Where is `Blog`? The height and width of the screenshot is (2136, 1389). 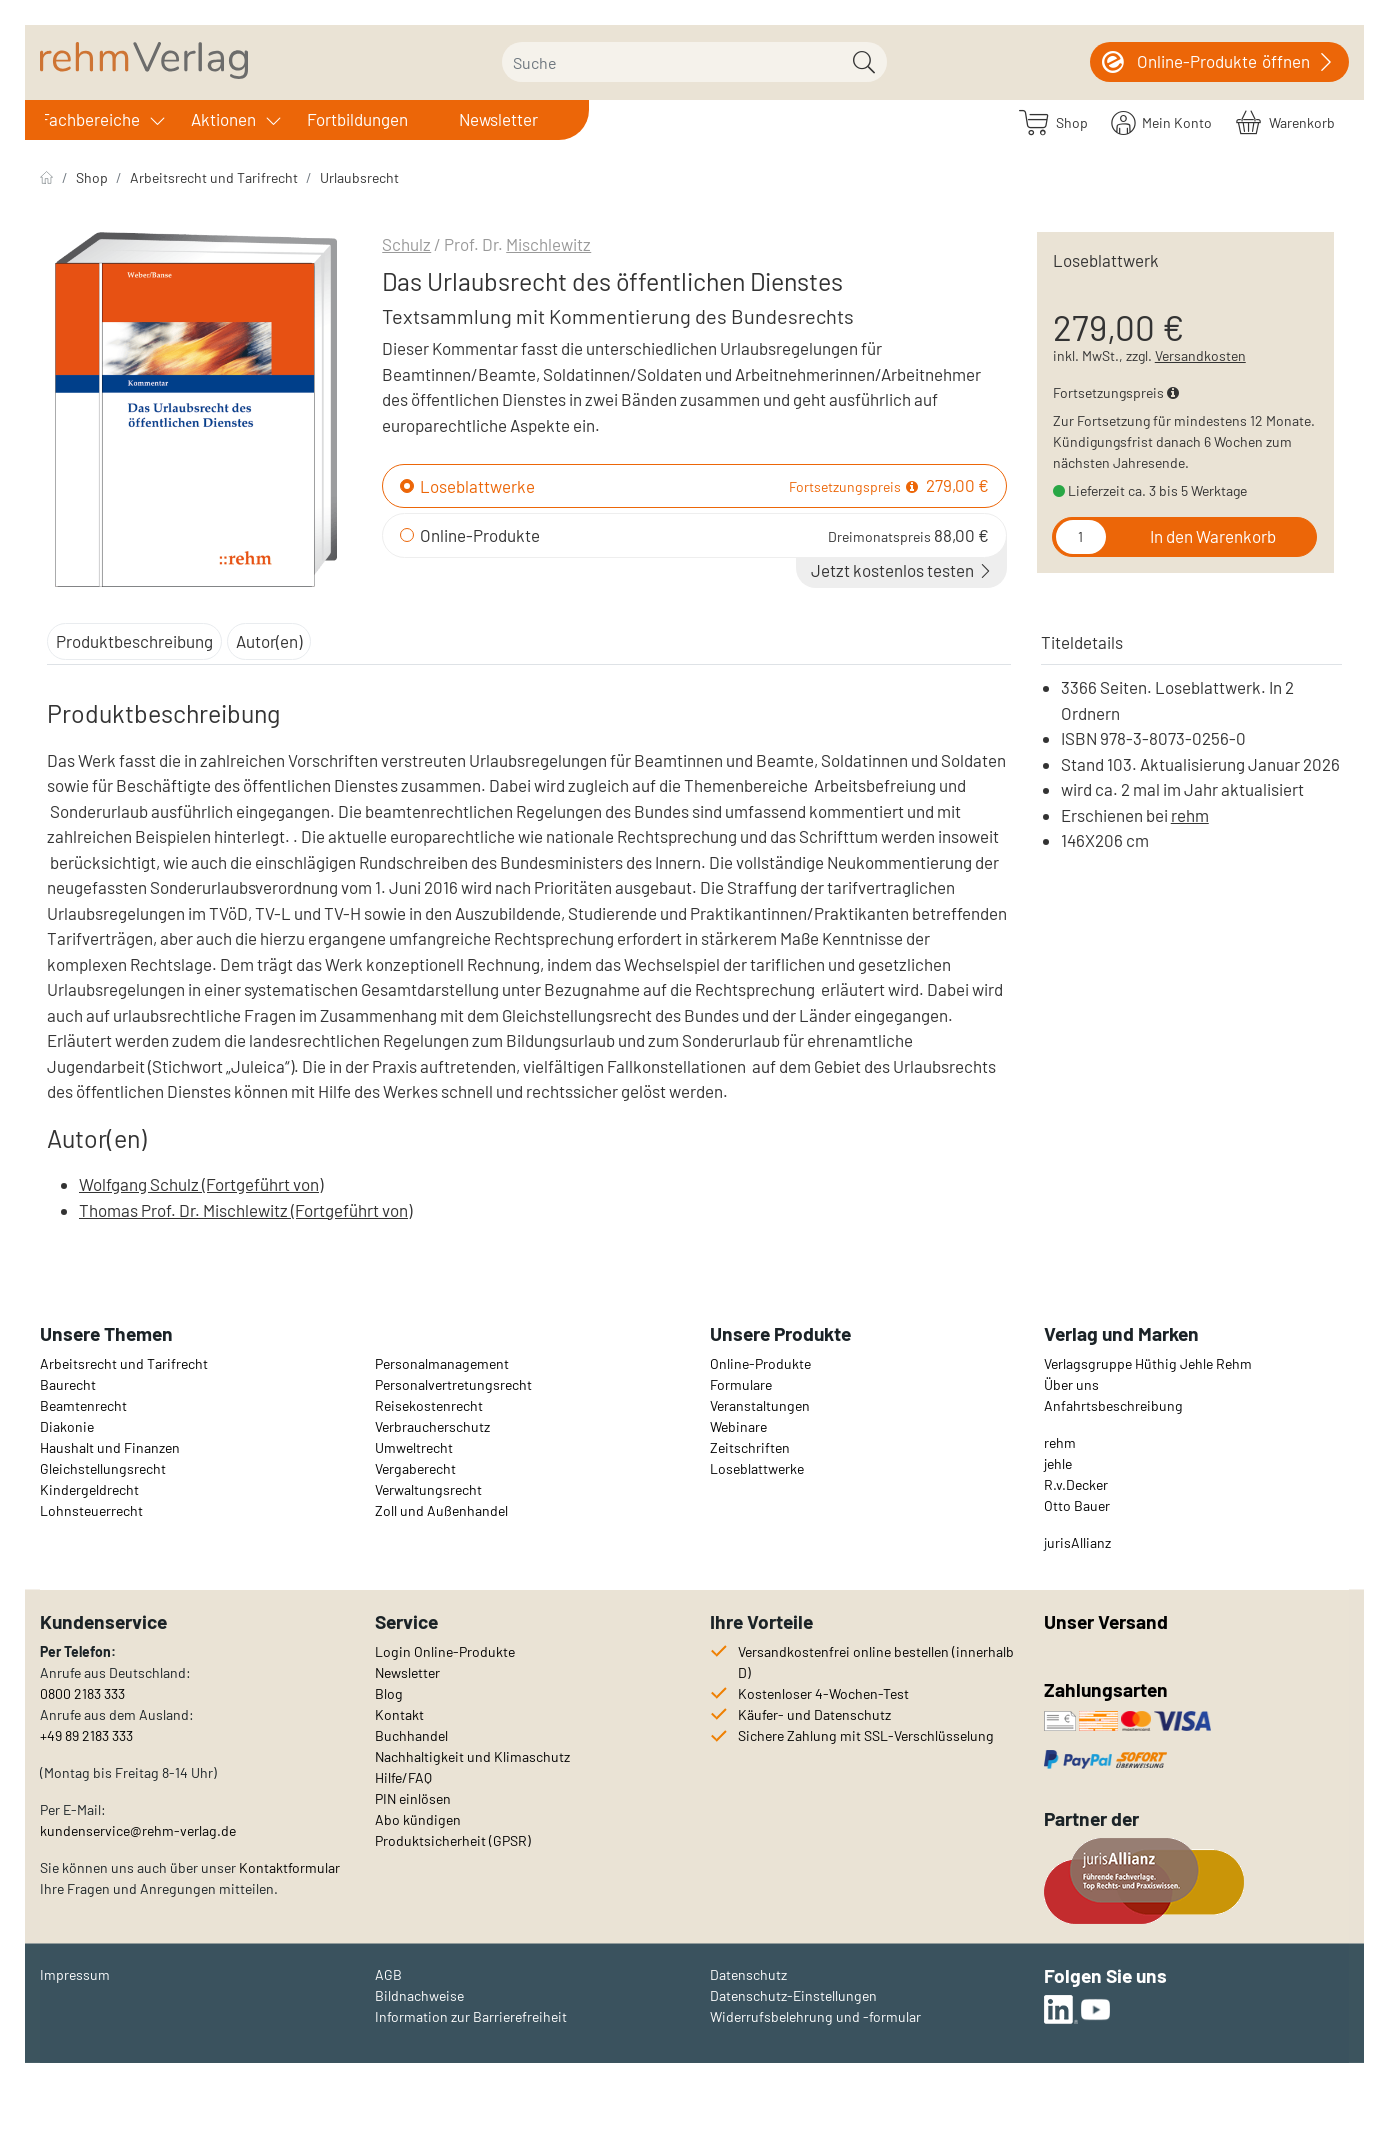 Blog is located at coordinates (389, 1693).